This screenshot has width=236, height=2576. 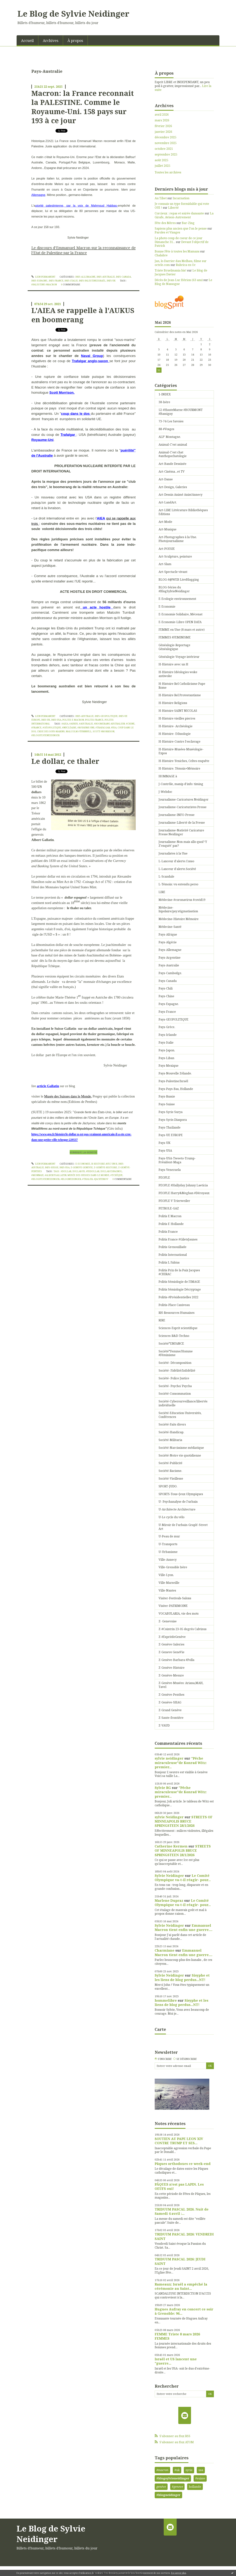 What do you see at coordinates (178, 1239) in the screenshot?
I see `Politis France #GiletsJaunes` at bounding box center [178, 1239].